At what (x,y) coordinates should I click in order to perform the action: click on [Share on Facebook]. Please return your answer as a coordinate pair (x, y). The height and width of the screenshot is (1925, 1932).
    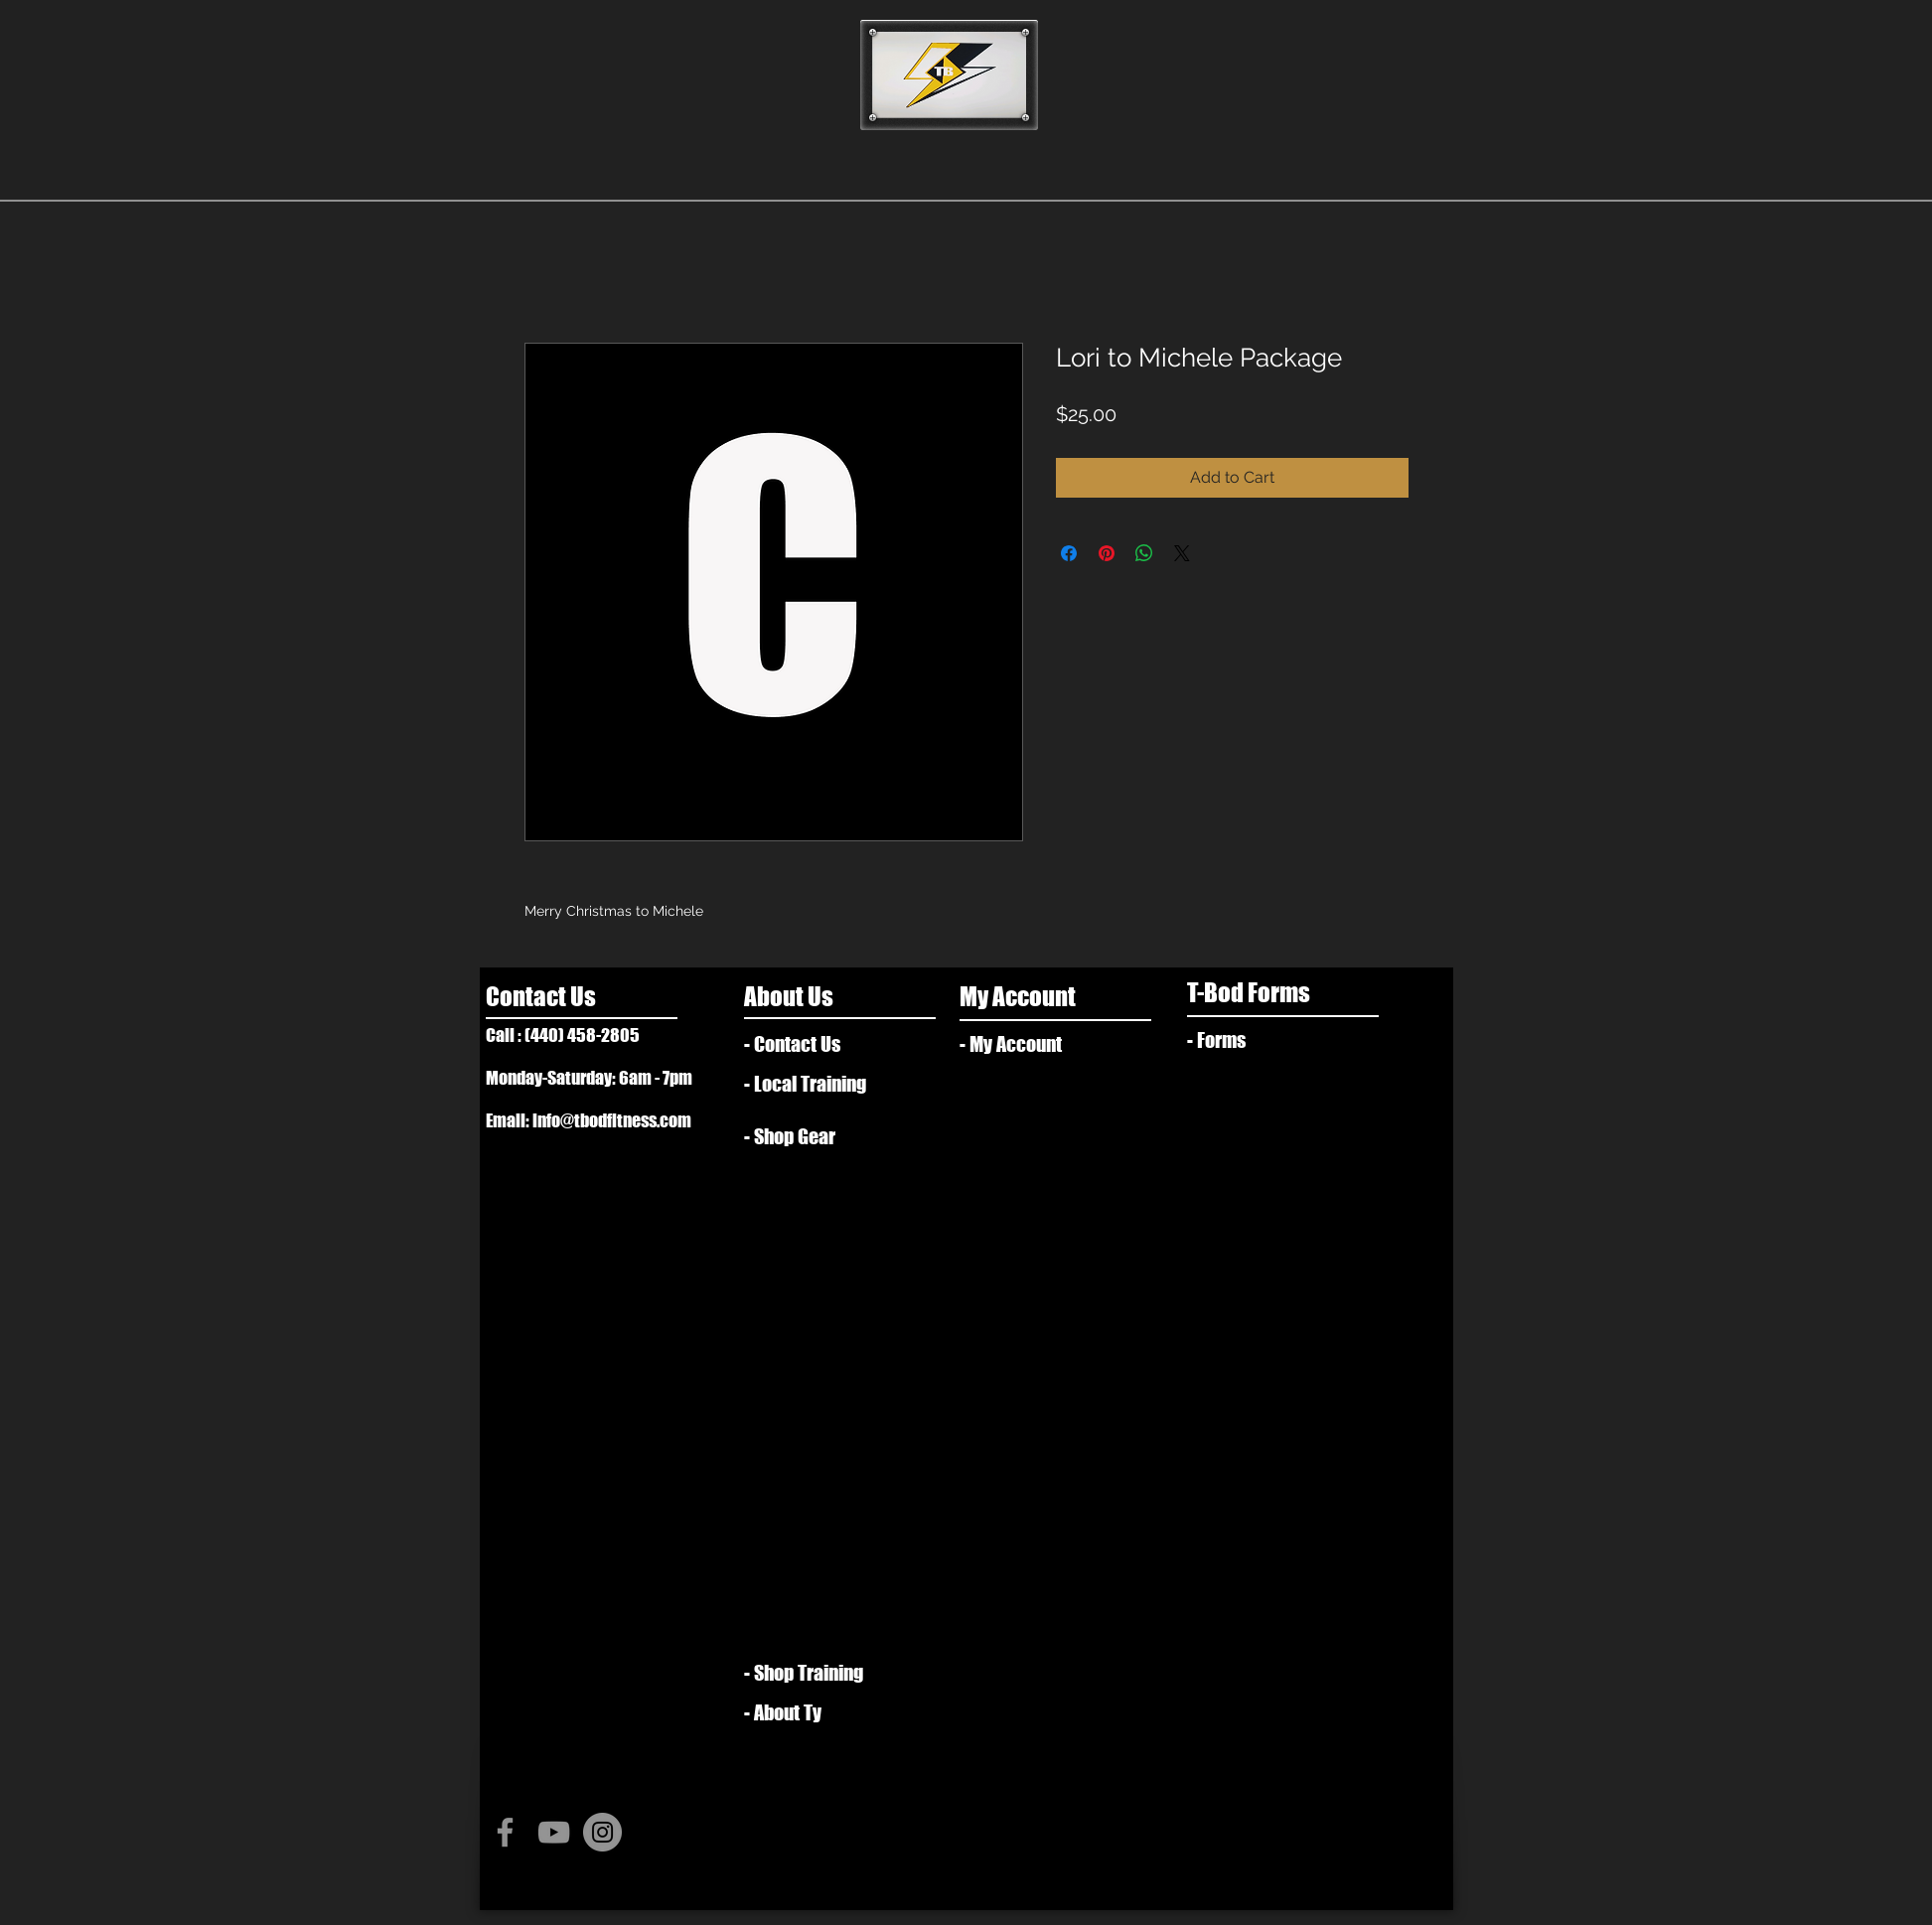
    Looking at the image, I should click on (1069, 553).